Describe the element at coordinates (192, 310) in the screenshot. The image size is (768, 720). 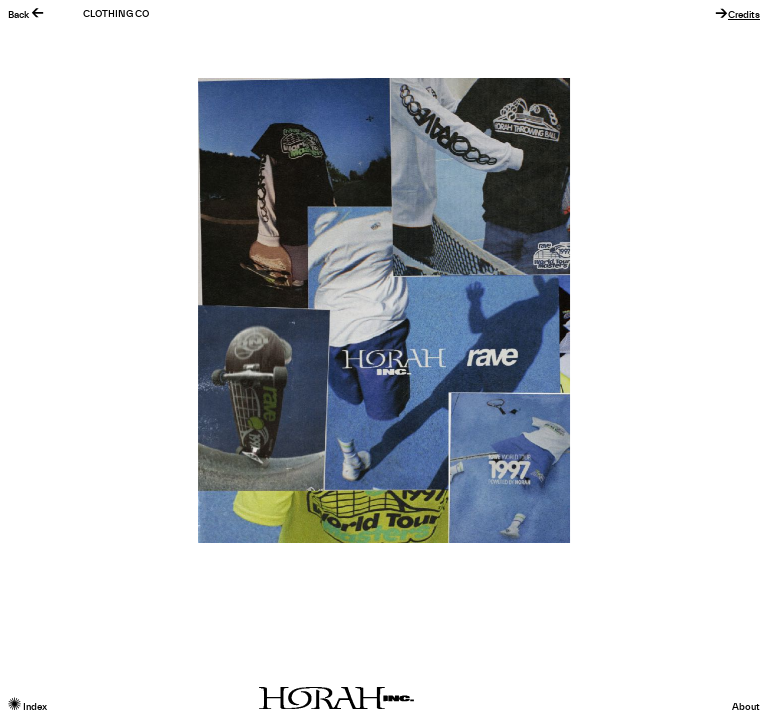
I see `Previous` at that location.